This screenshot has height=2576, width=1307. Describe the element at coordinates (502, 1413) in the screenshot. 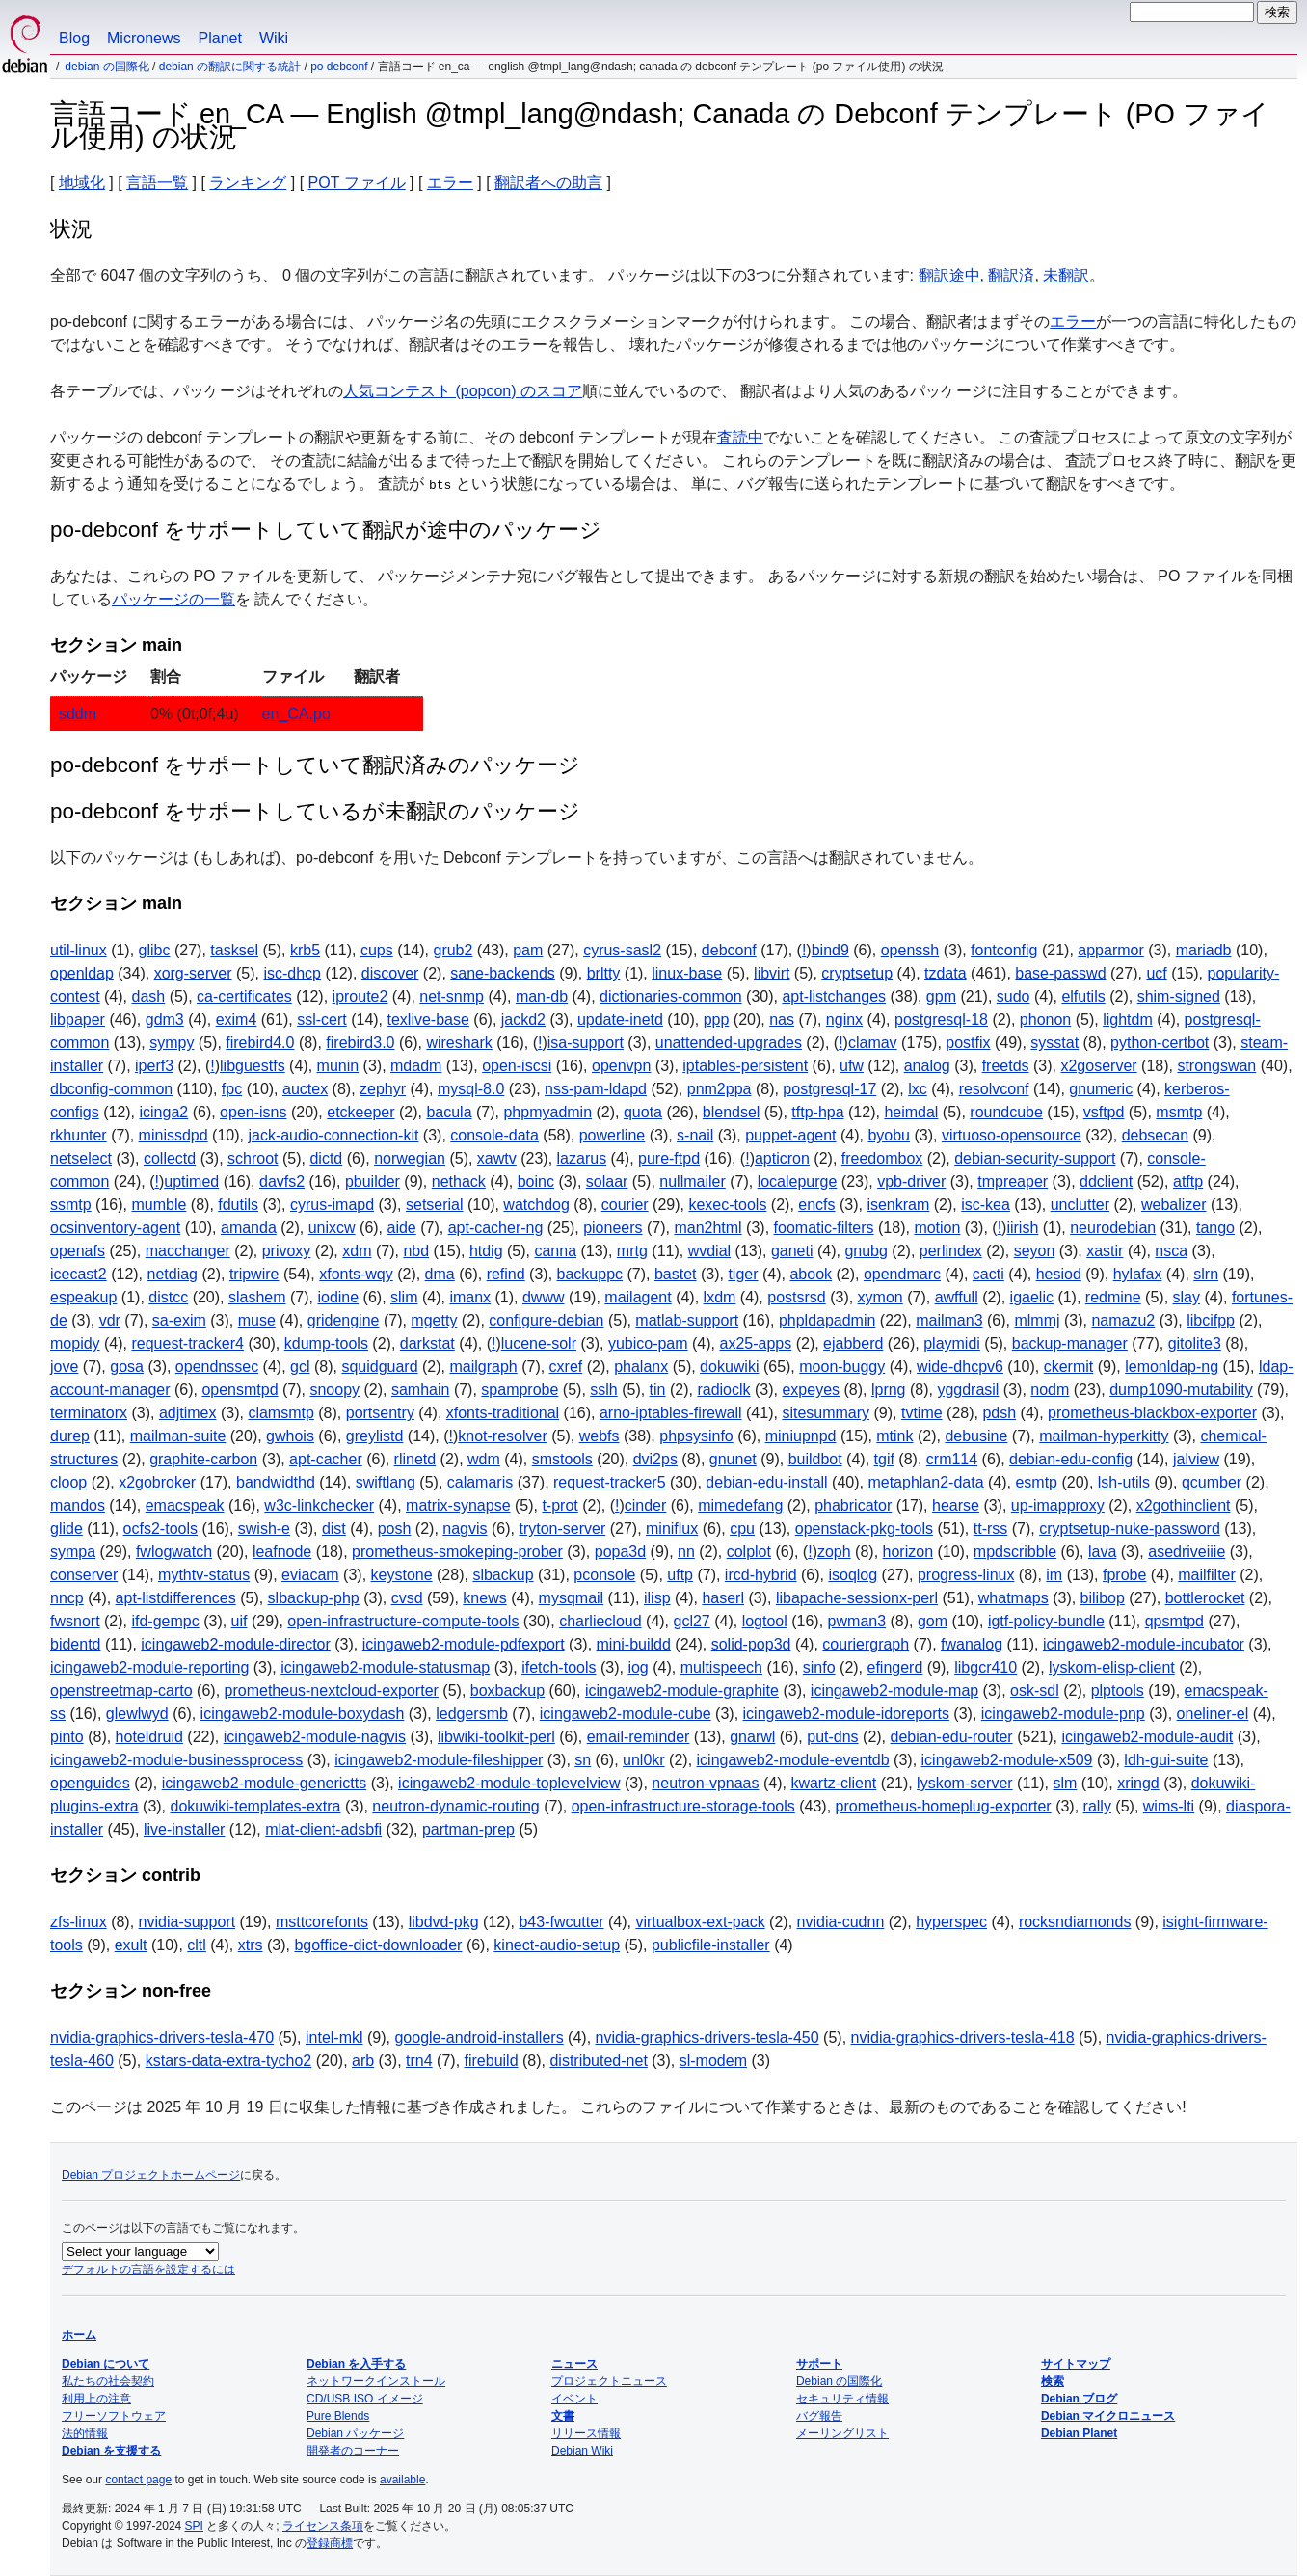

I see `xfonts-traditional` at that location.